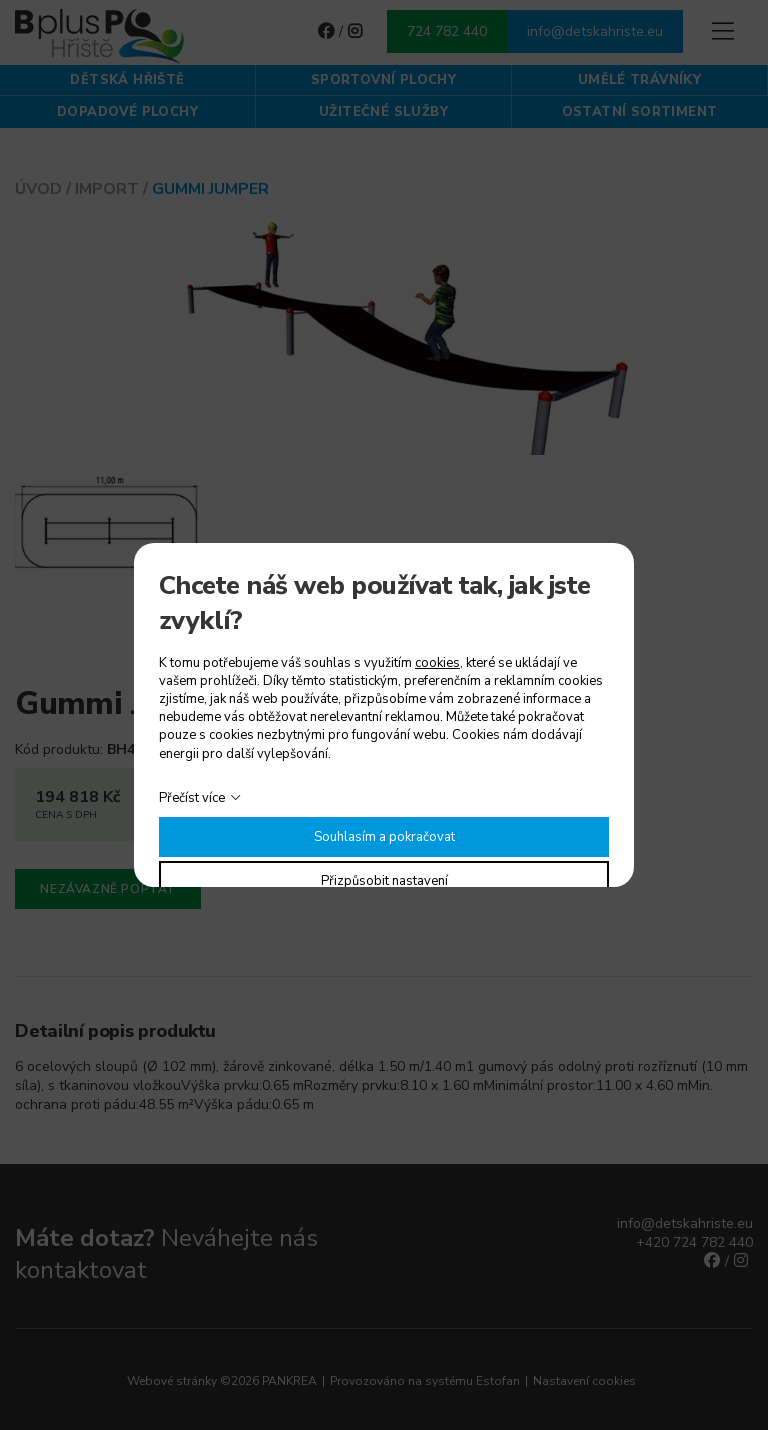 The height and width of the screenshot is (1430, 768). Describe the element at coordinates (384, 881) in the screenshot. I see `Přizpůsobit nastavení` at that location.